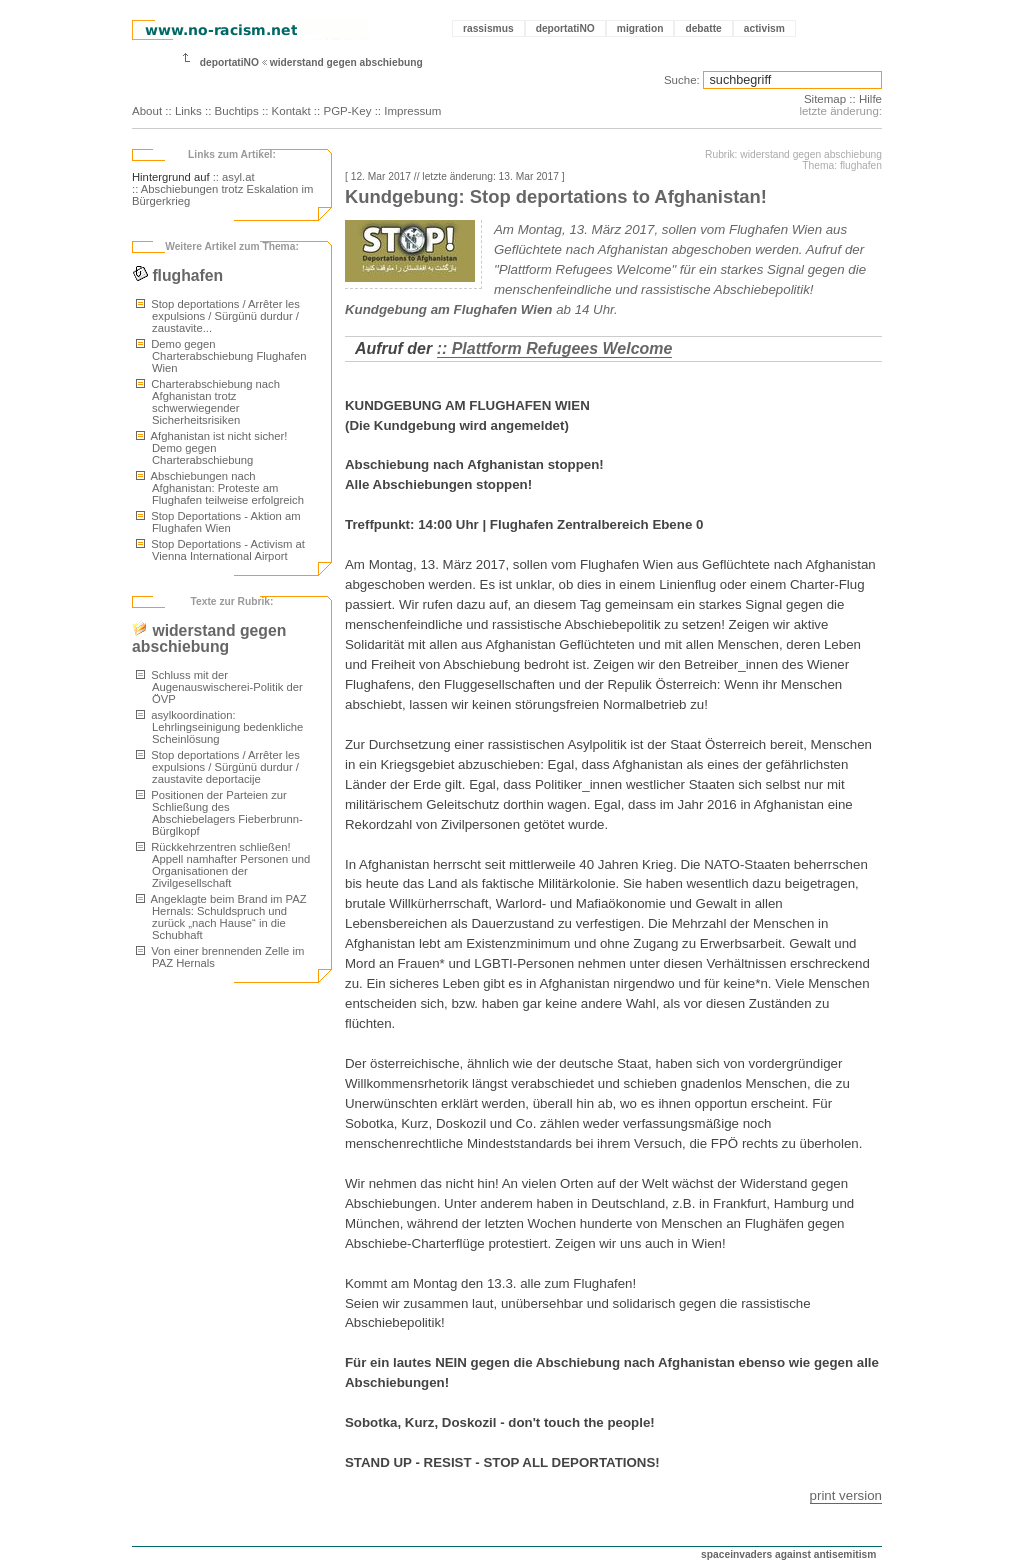 The height and width of the screenshot is (1564, 1024). I want to click on Stop deportations / Arrêter les expulsions / Sürgünü durdur / zaustavite deportacije, so click(218, 767).